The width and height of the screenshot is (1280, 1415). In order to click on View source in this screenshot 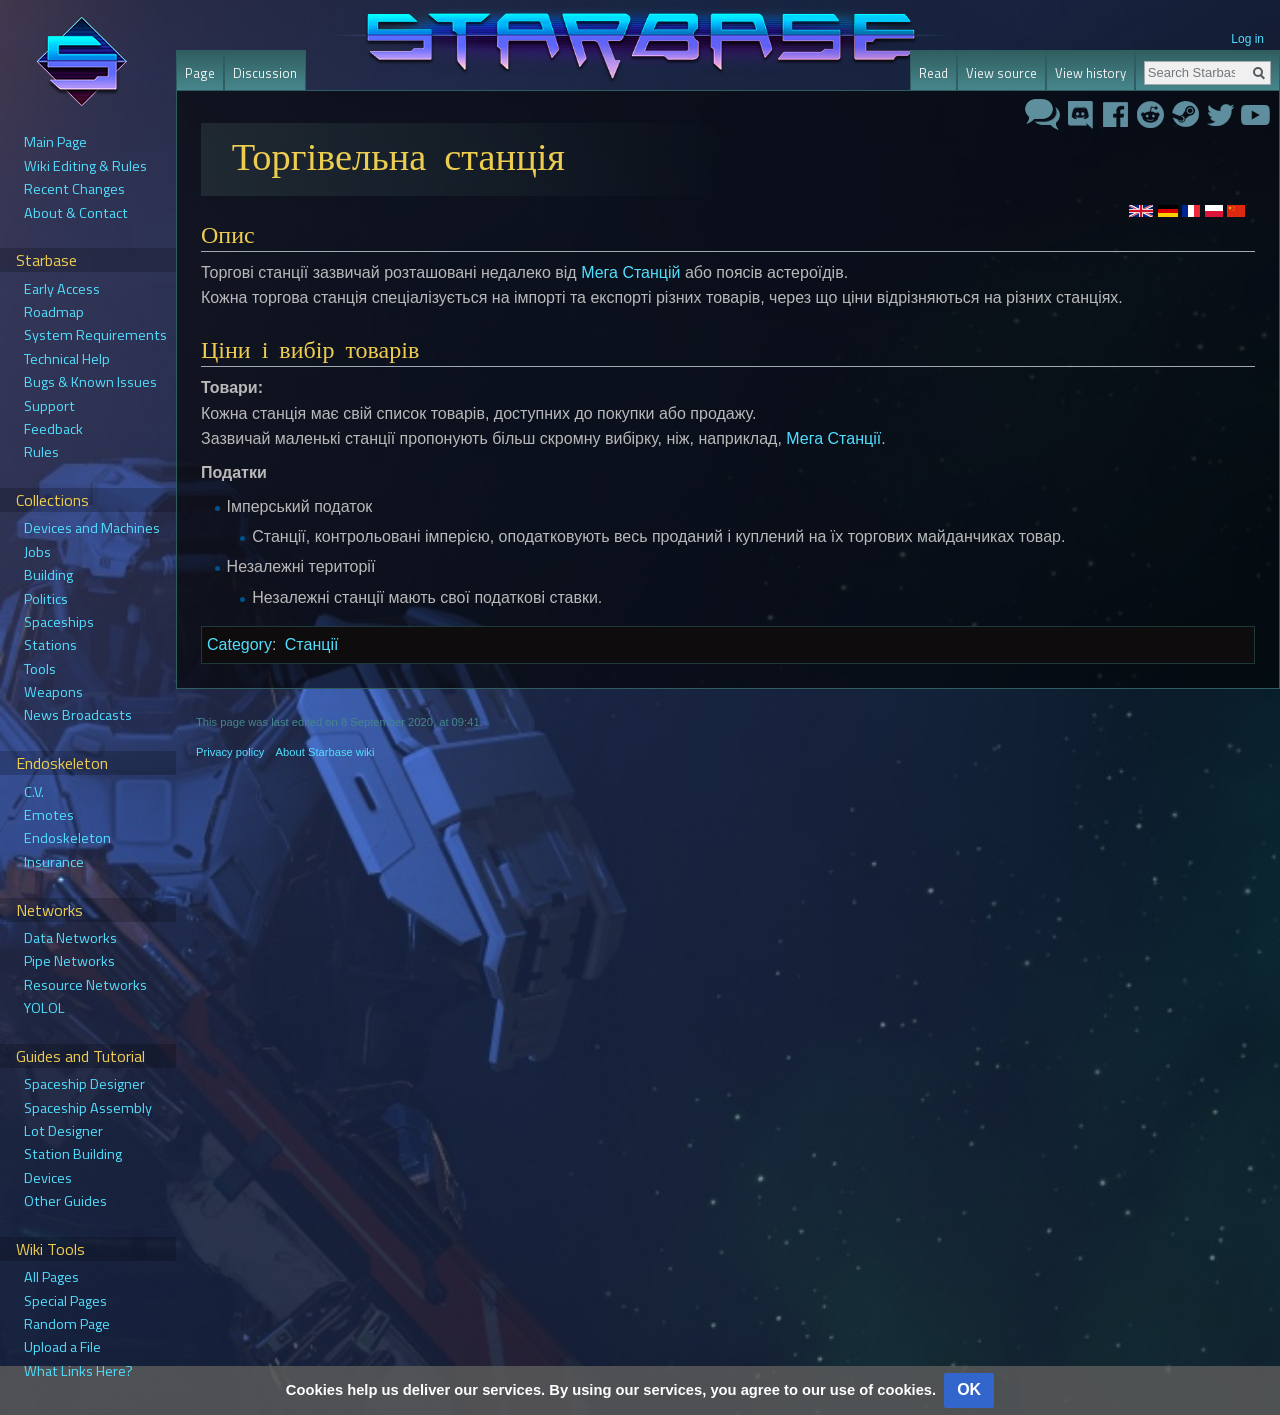, I will do `click(1001, 73)`.